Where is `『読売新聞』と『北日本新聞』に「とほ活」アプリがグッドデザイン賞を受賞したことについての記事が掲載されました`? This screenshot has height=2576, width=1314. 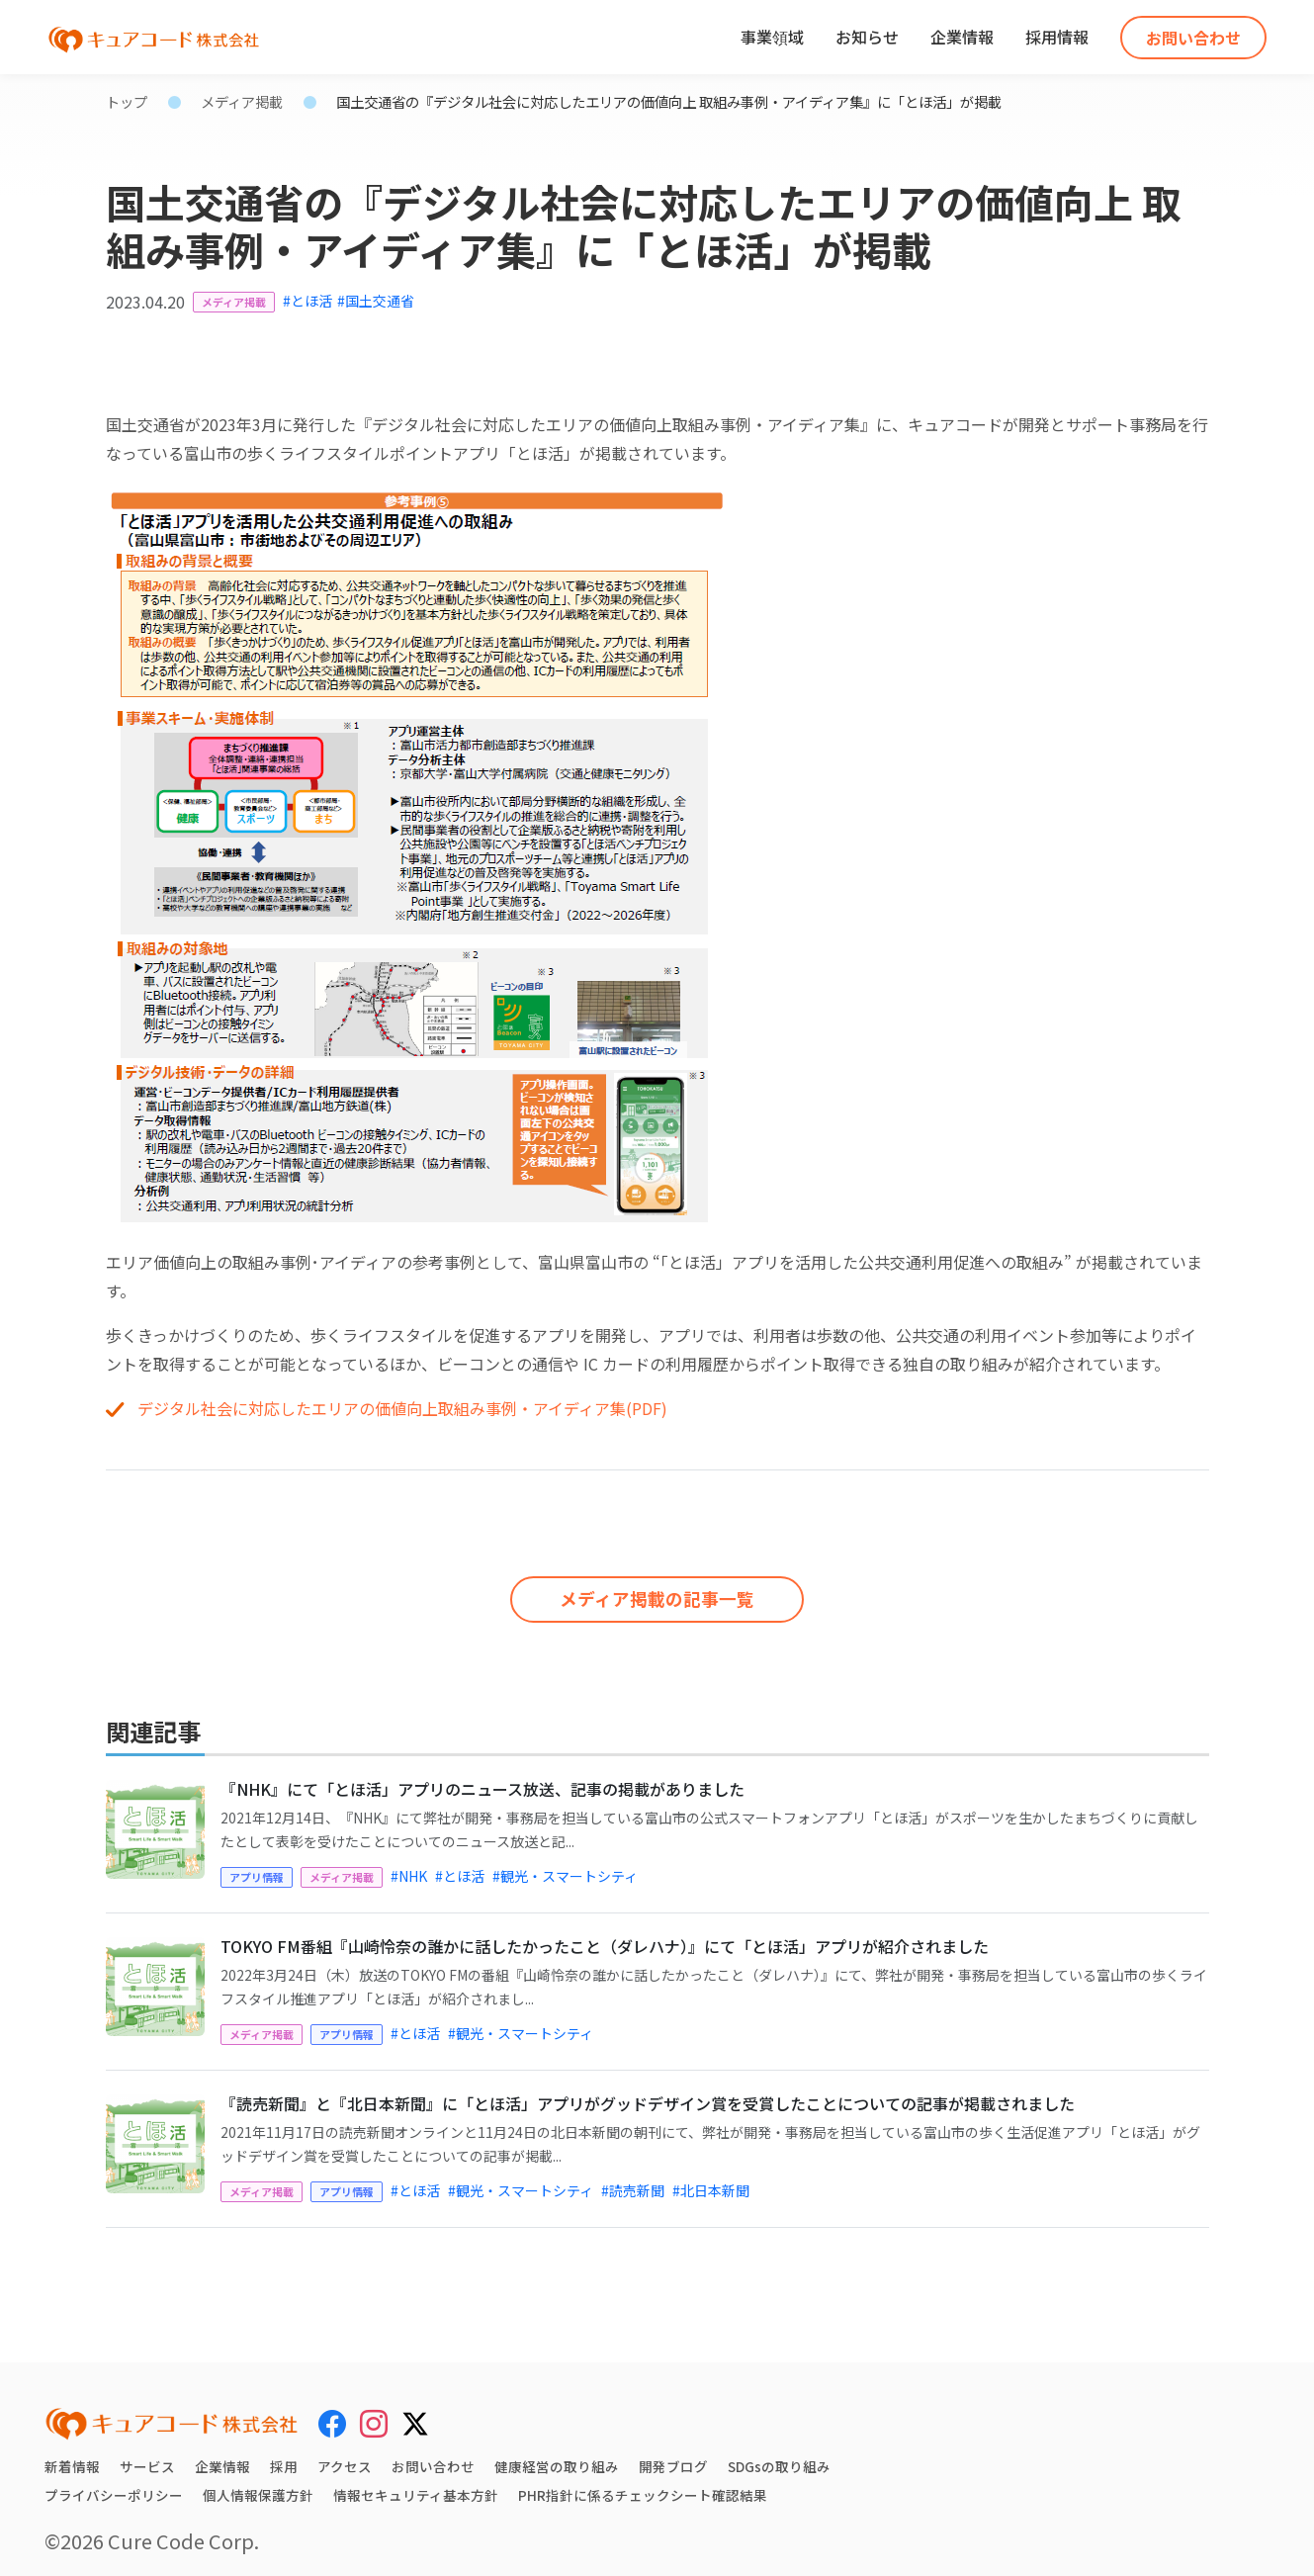
『読売新聞』と『北日本新聞』に「とほ活」アプリがグッドデザイン賞を受賞したことについての記事が掲載されました is located at coordinates (647, 2096).